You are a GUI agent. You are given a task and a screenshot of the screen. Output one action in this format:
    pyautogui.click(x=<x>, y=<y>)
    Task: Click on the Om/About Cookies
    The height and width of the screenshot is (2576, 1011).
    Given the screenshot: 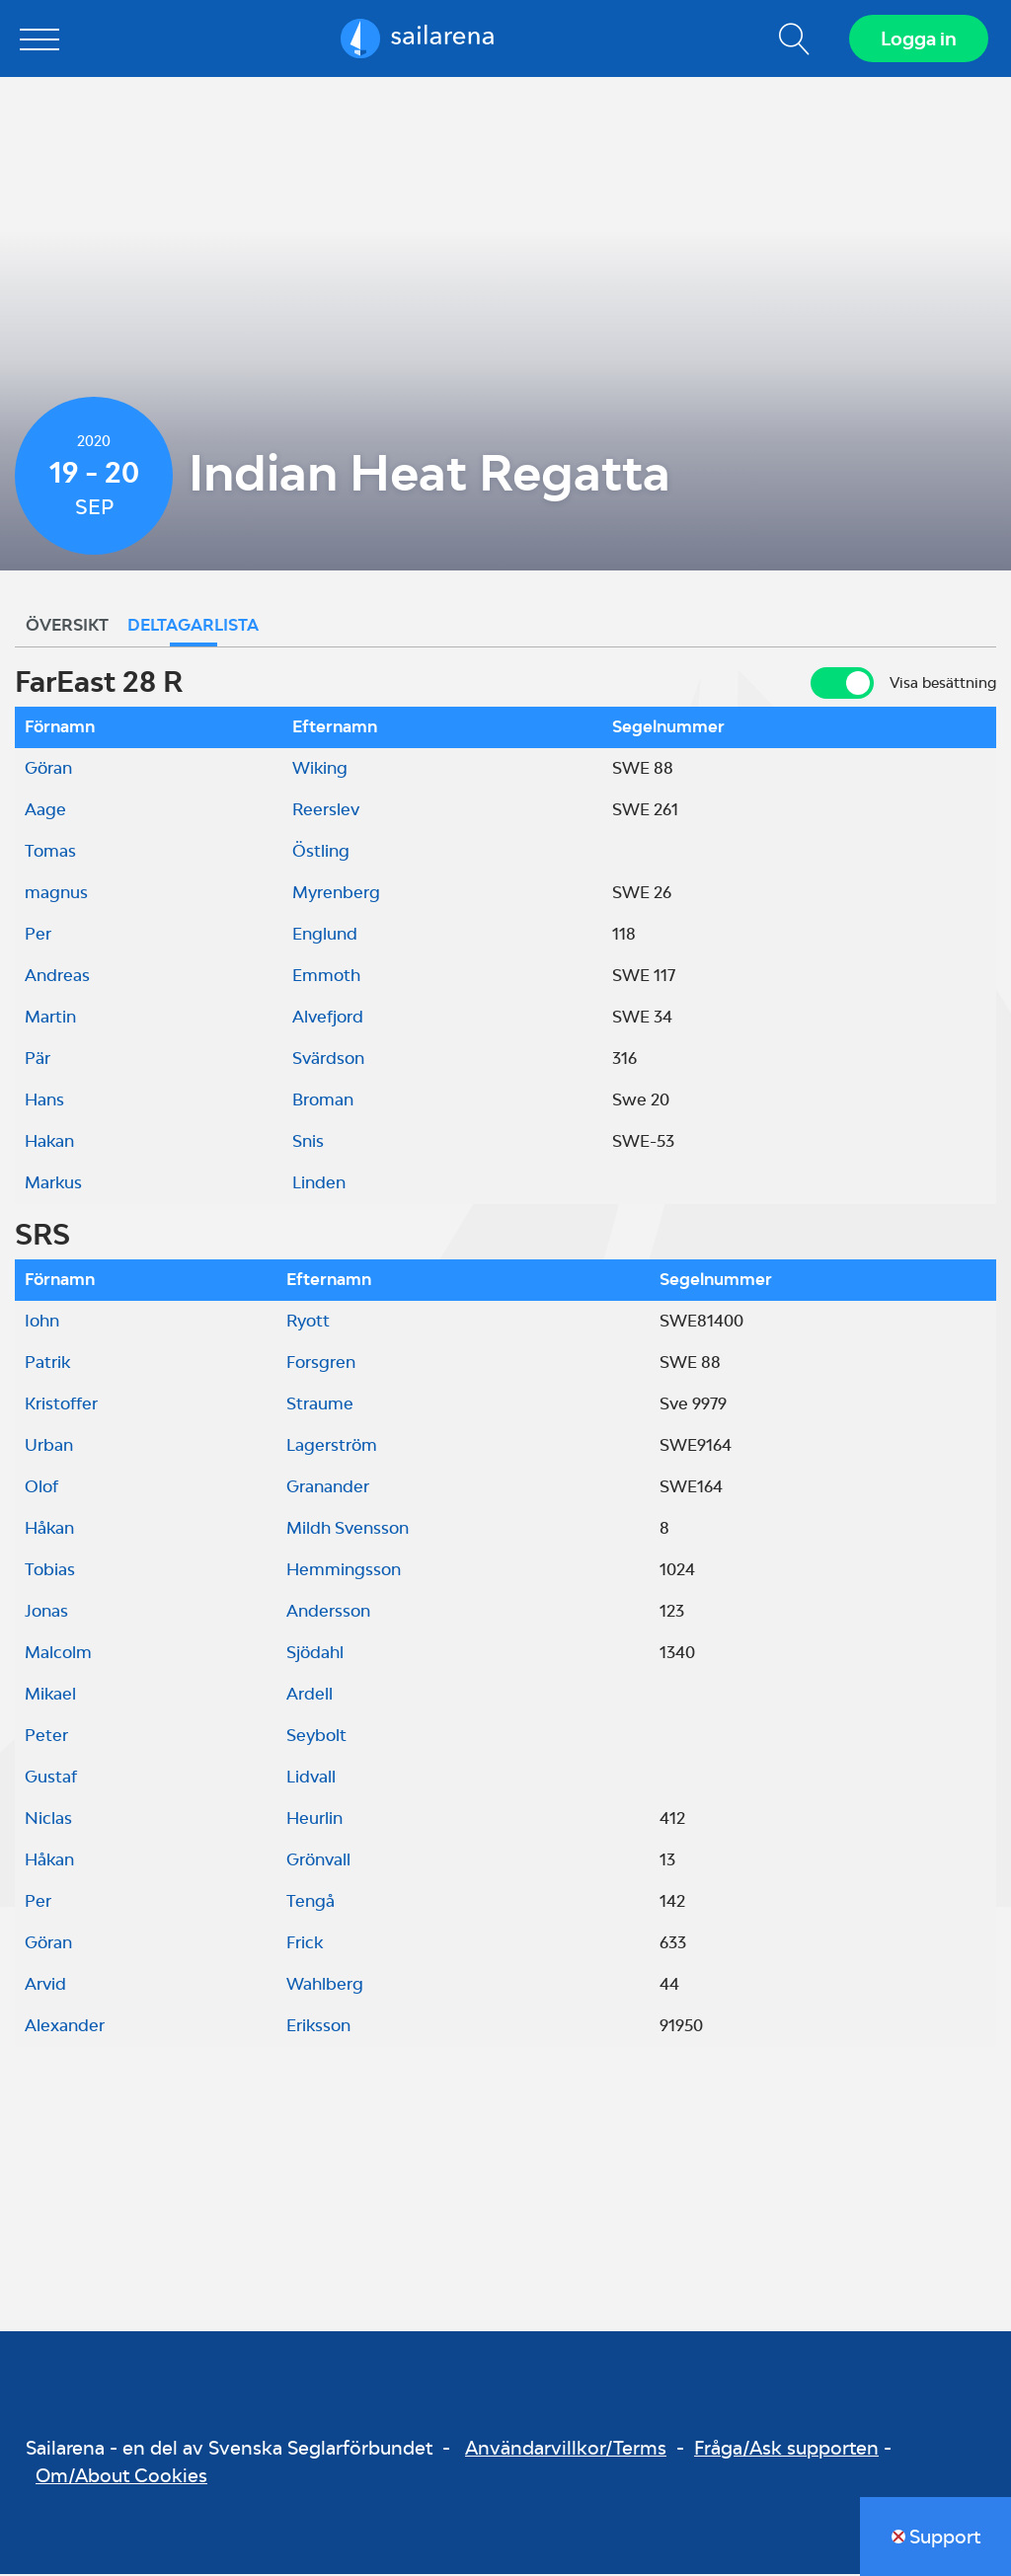 What is the action you would take?
    pyautogui.click(x=121, y=2477)
    